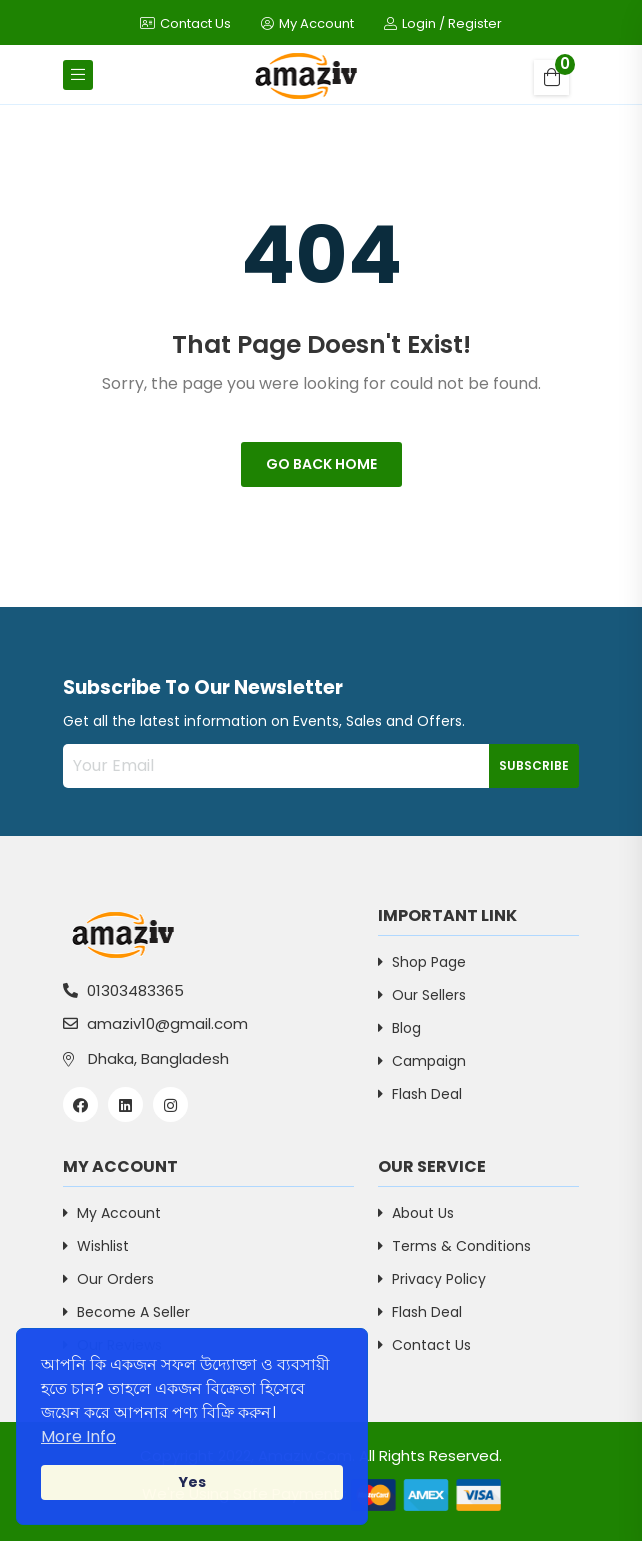 The image size is (642, 1541). I want to click on Yes, so click(192, 1482).